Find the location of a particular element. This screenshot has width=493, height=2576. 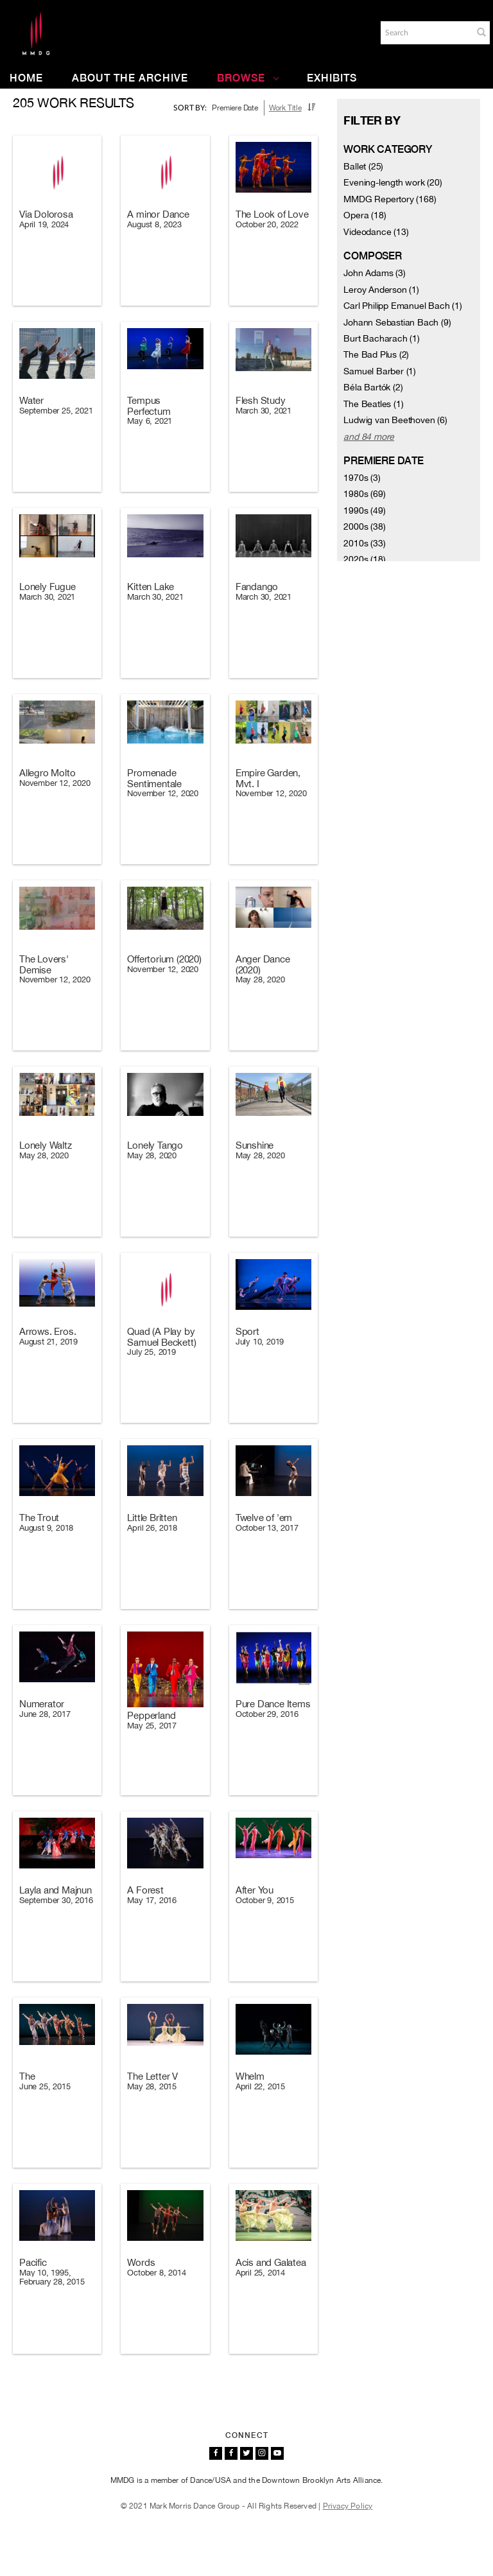

October 13, 2017 is located at coordinates (267, 1528).